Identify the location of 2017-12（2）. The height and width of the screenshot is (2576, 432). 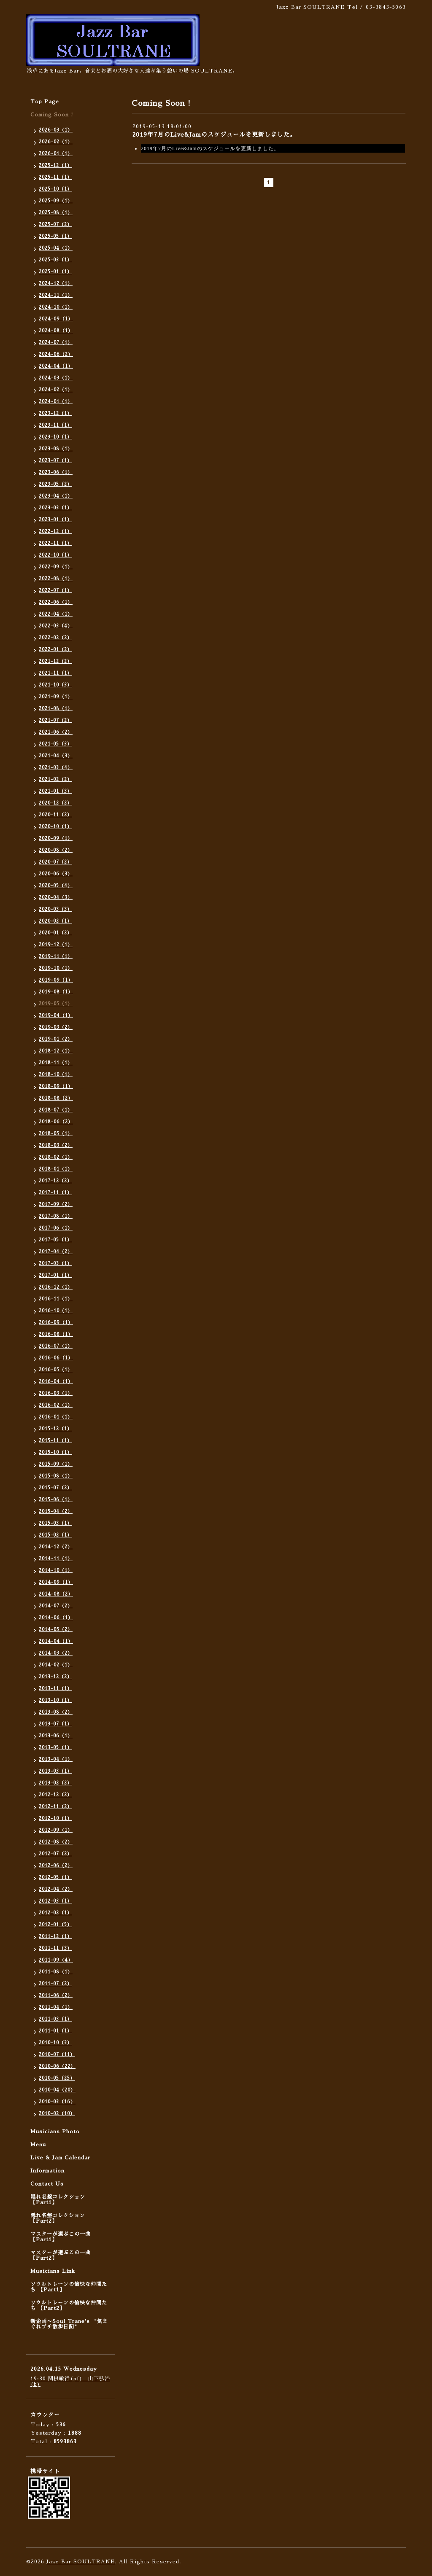
(55, 1181).